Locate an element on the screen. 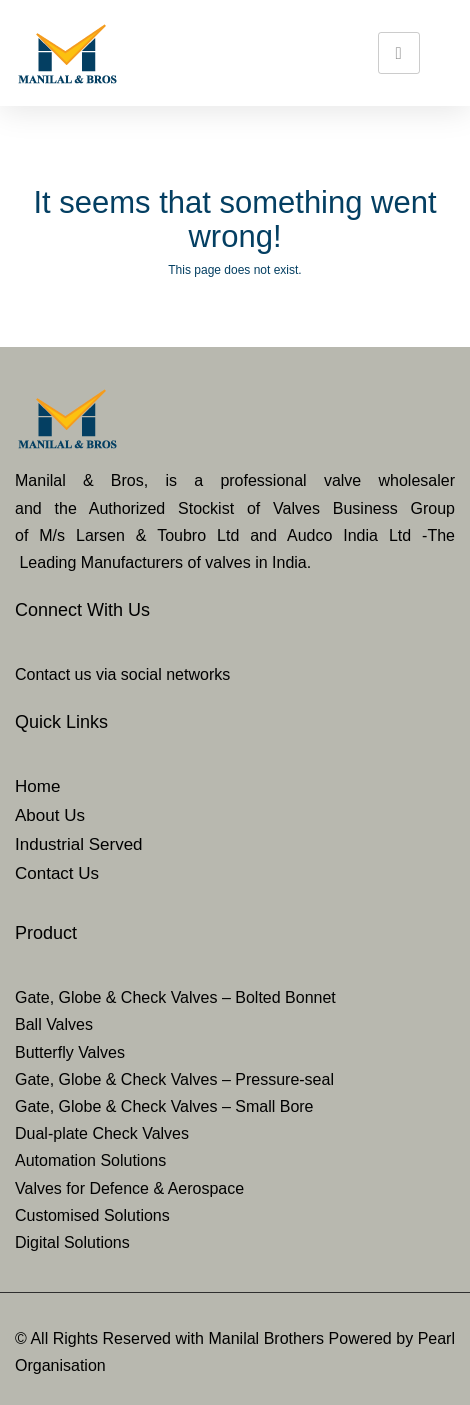 The image size is (470, 1405). About Us is located at coordinates (50, 815).